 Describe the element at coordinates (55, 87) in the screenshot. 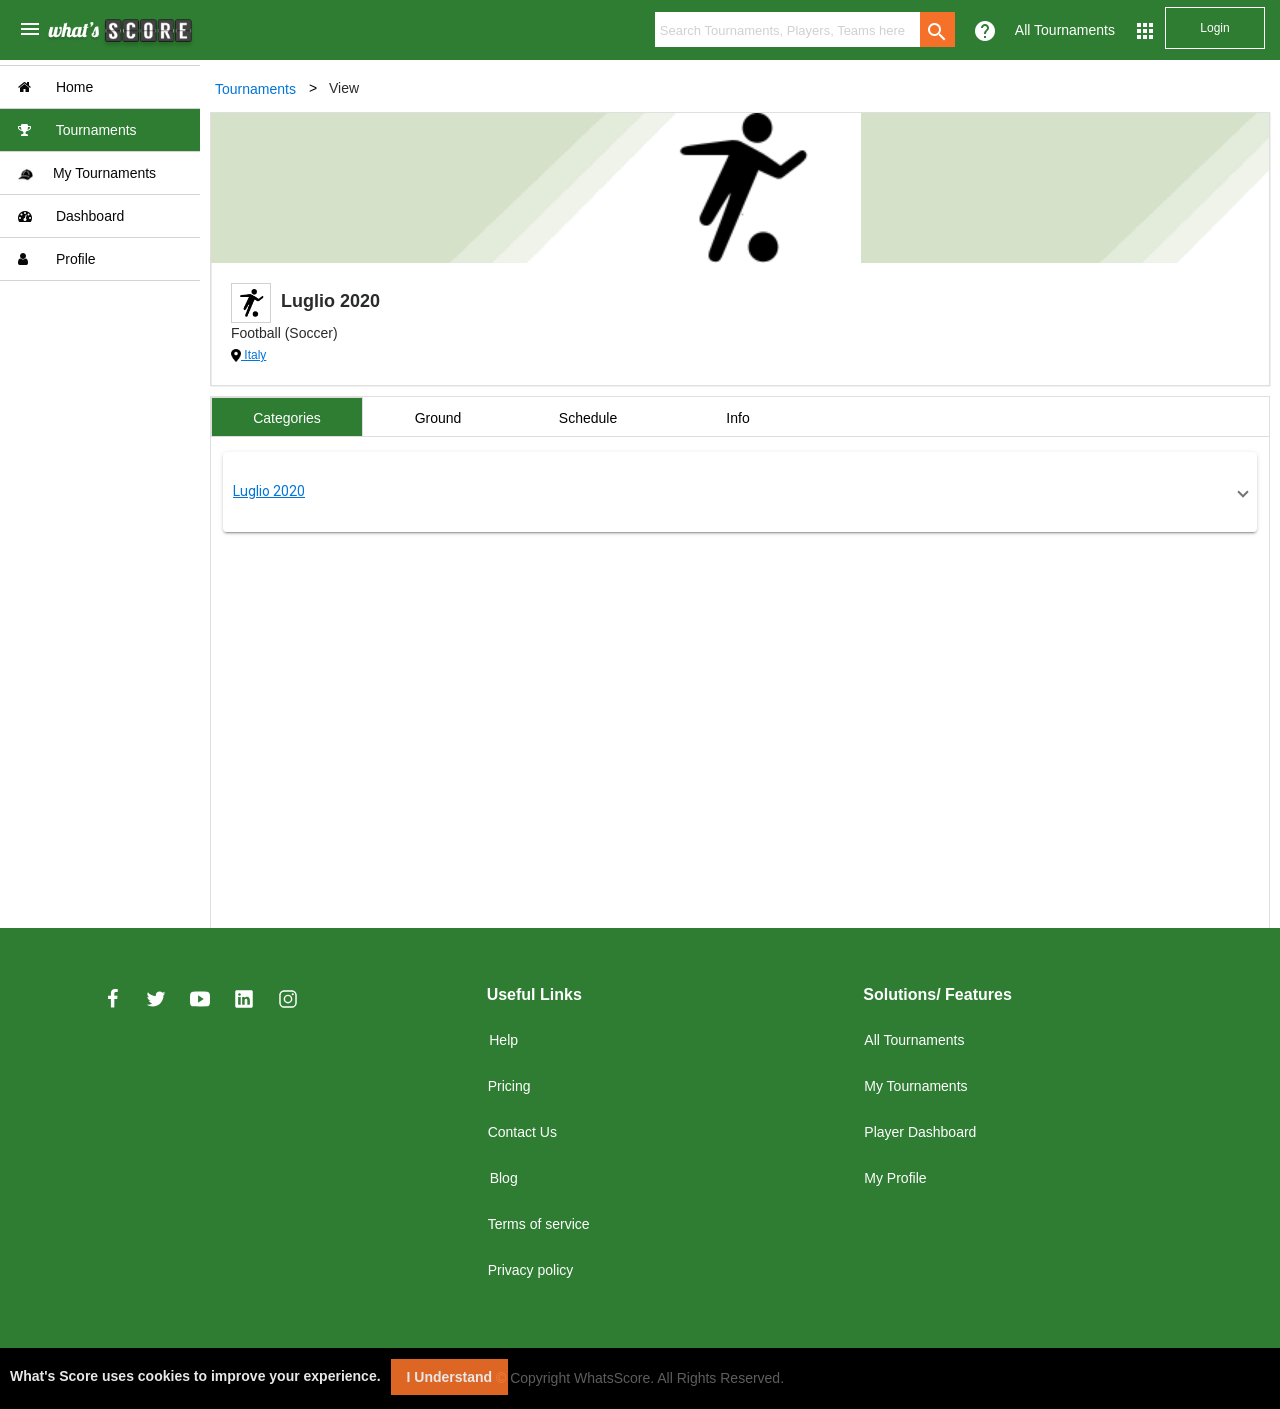

I see `Home` at that location.